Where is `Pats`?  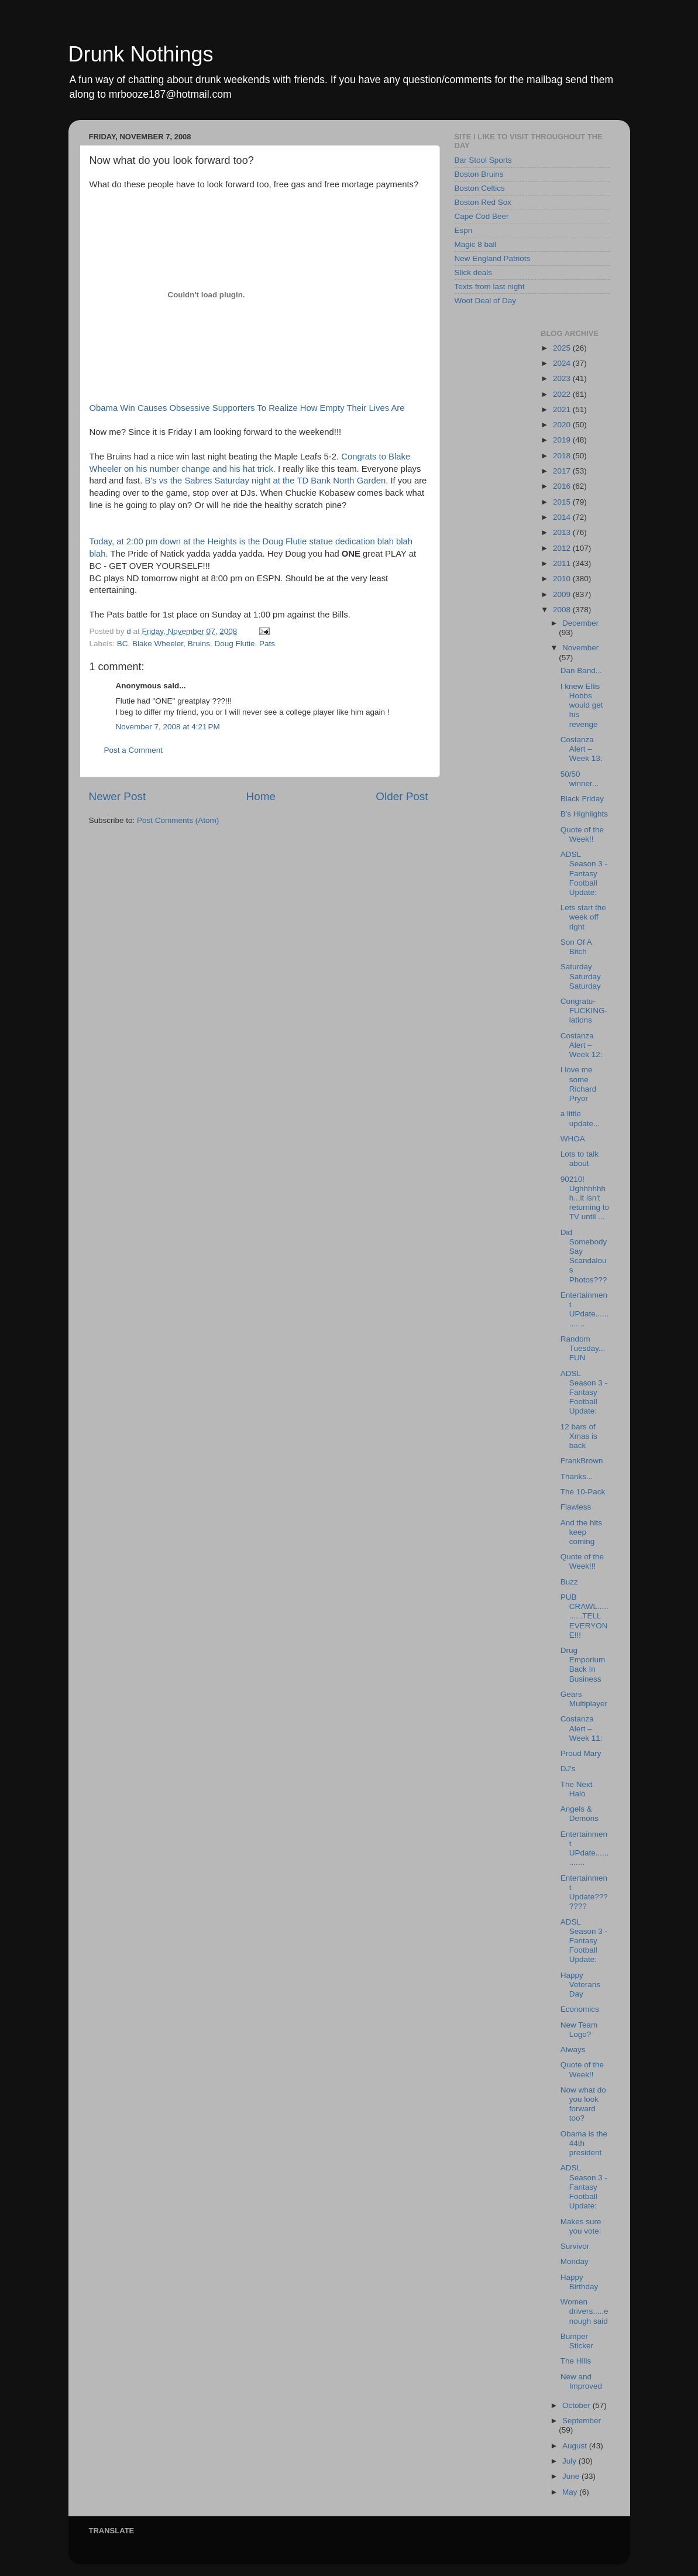
Pats is located at coordinates (267, 643).